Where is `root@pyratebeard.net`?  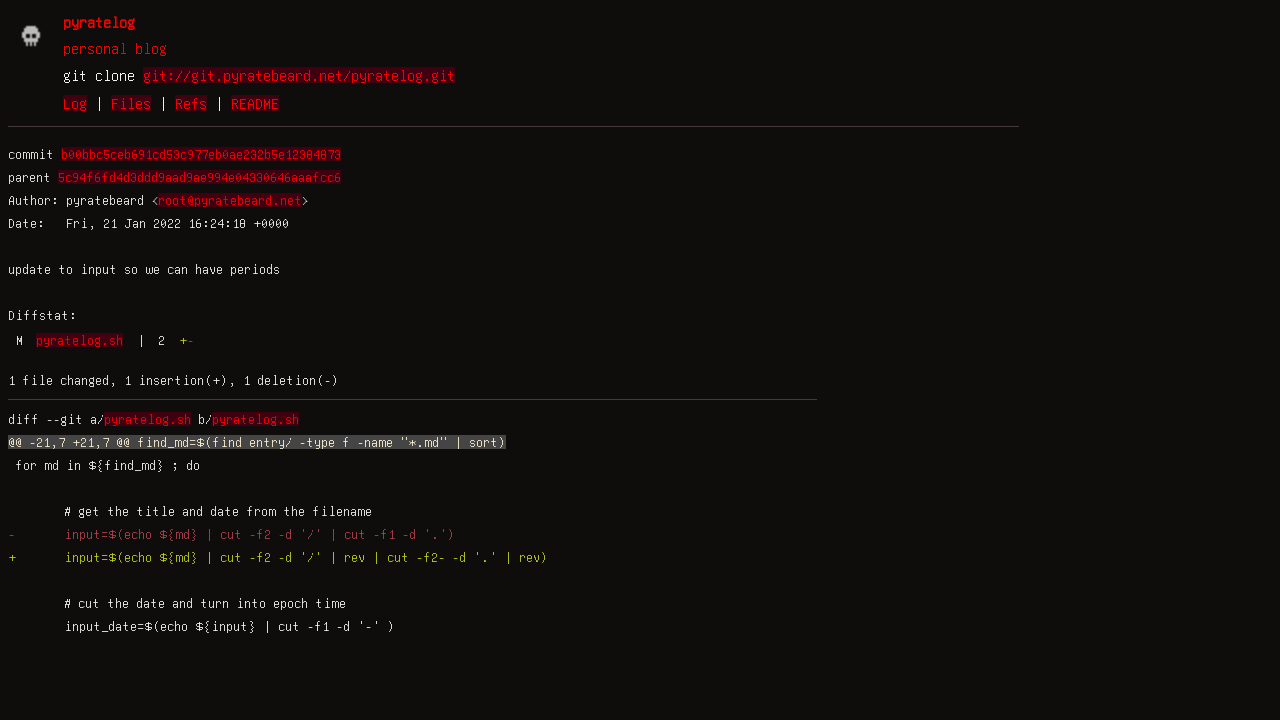 root@pyratebeard.net is located at coordinates (230, 200).